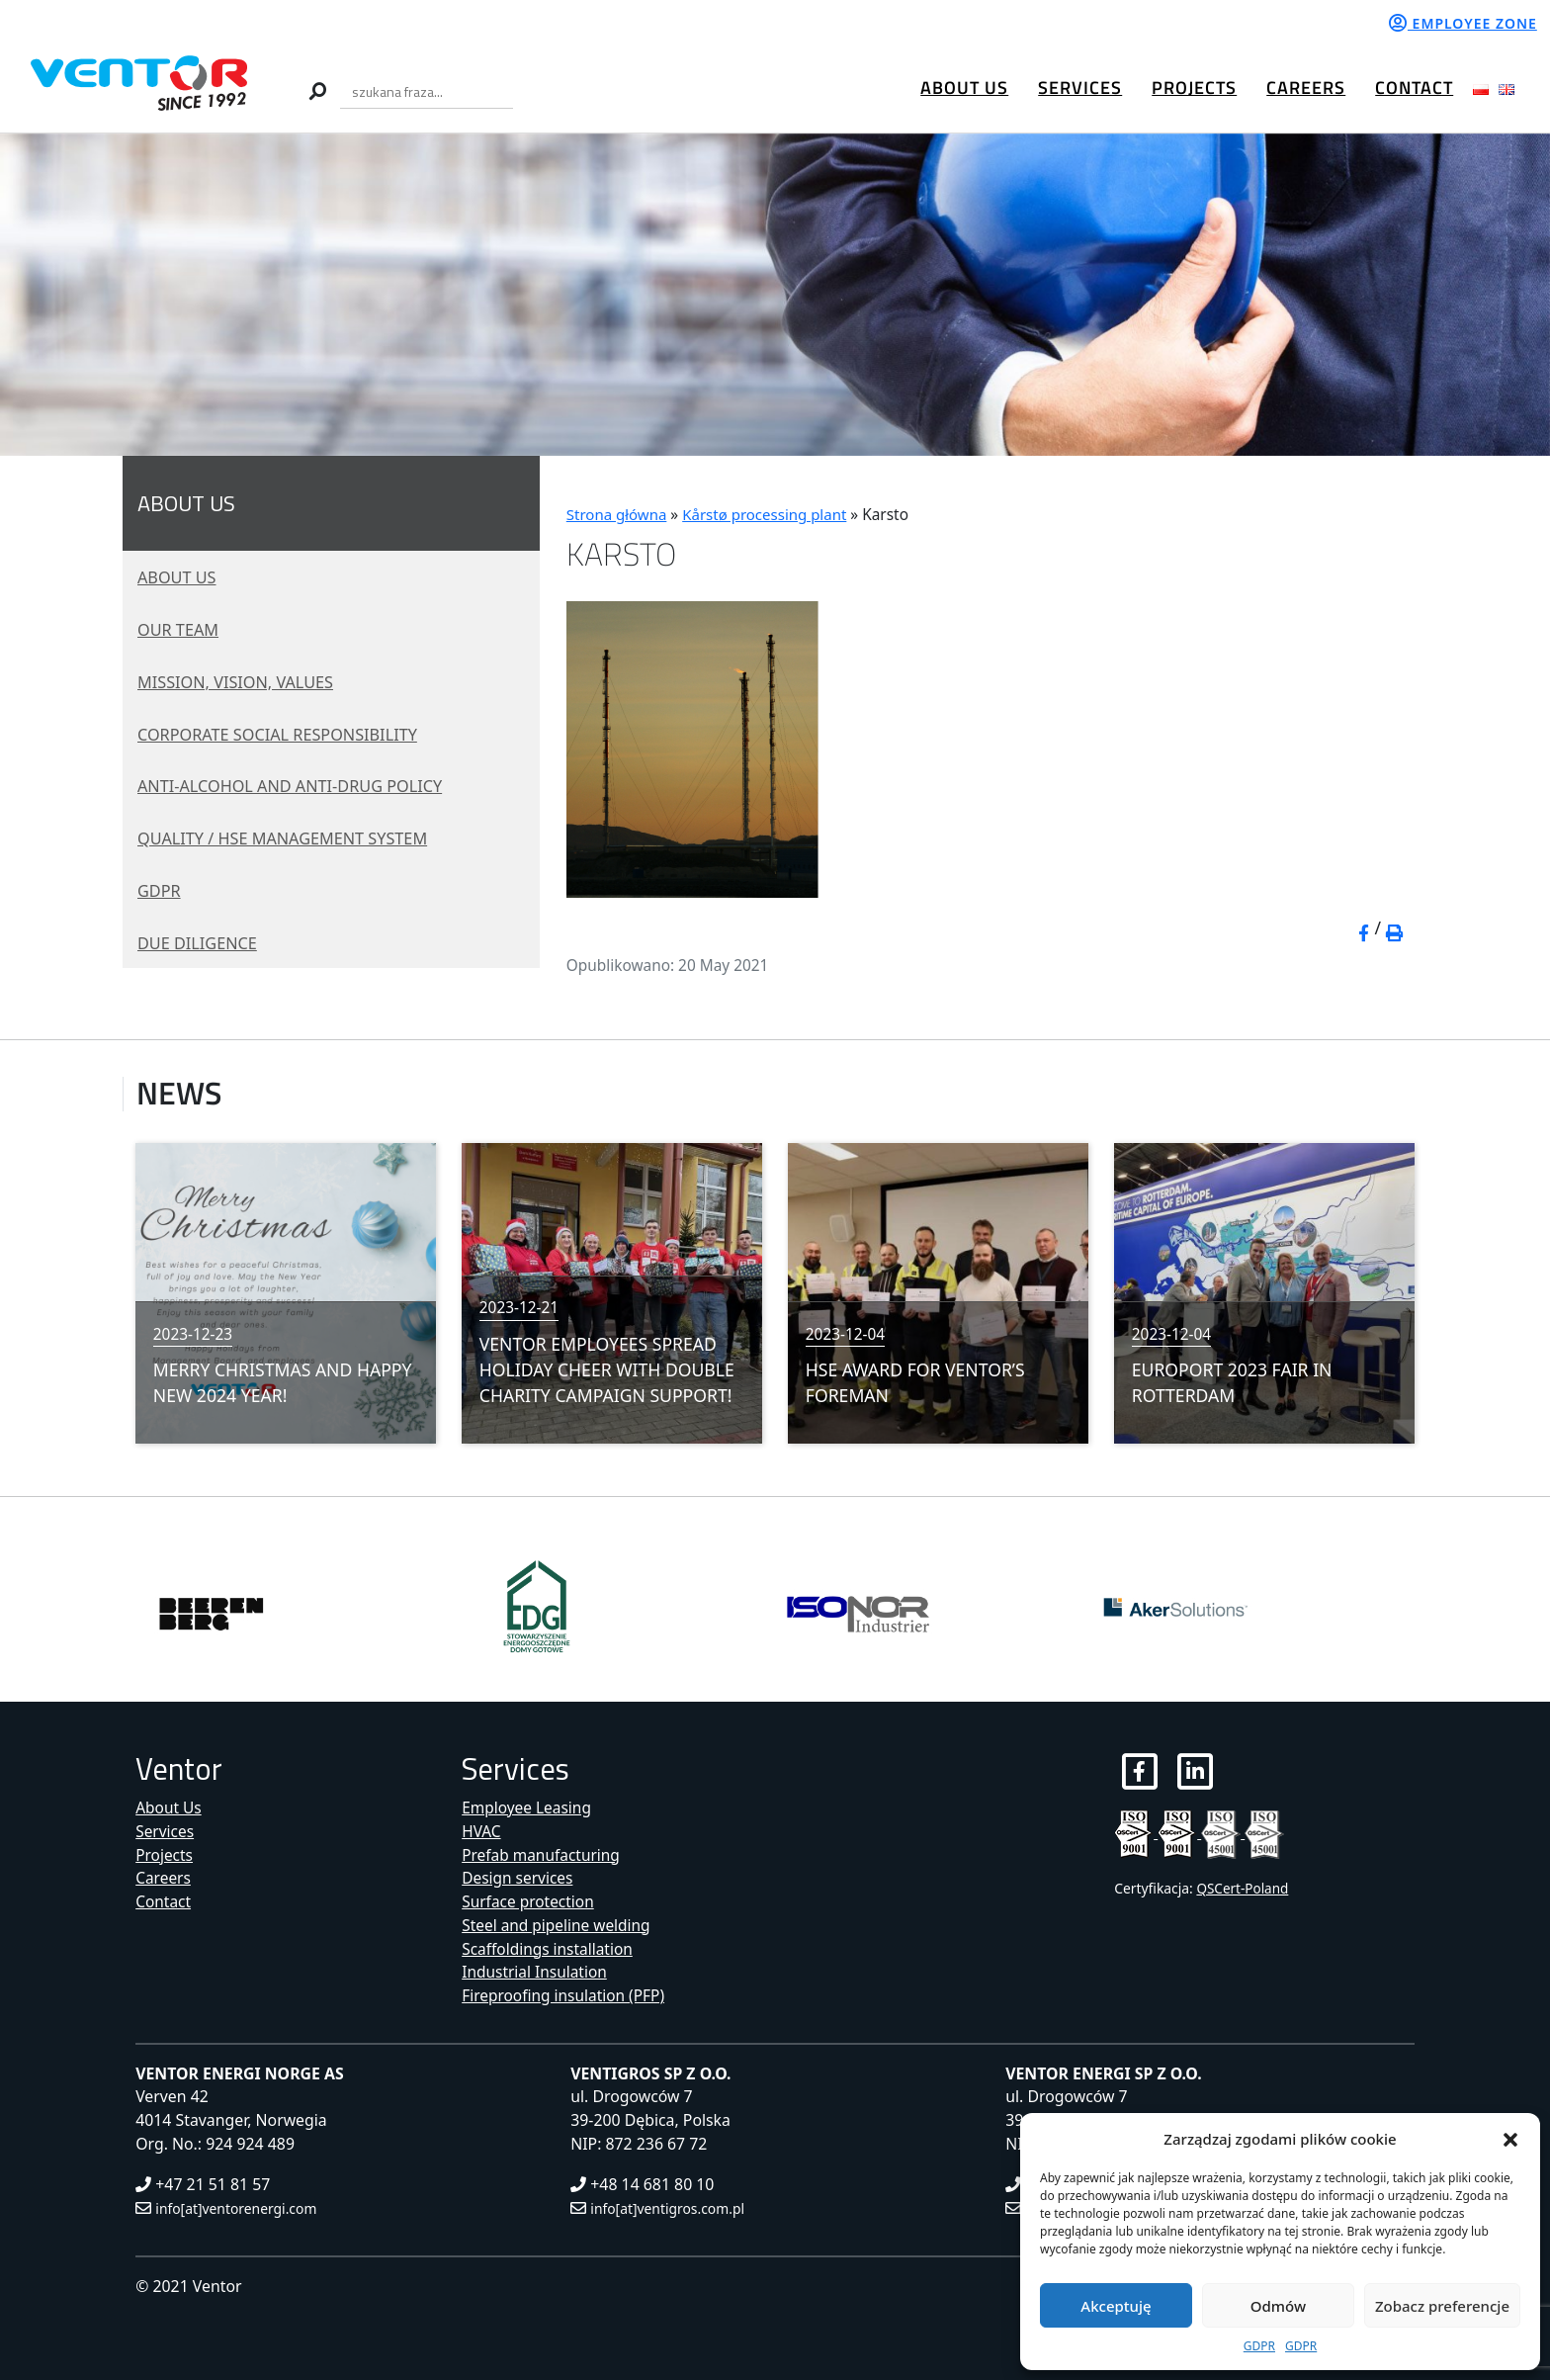  What do you see at coordinates (528, 1807) in the screenshot?
I see `Employee Leasing` at bounding box center [528, 1807].